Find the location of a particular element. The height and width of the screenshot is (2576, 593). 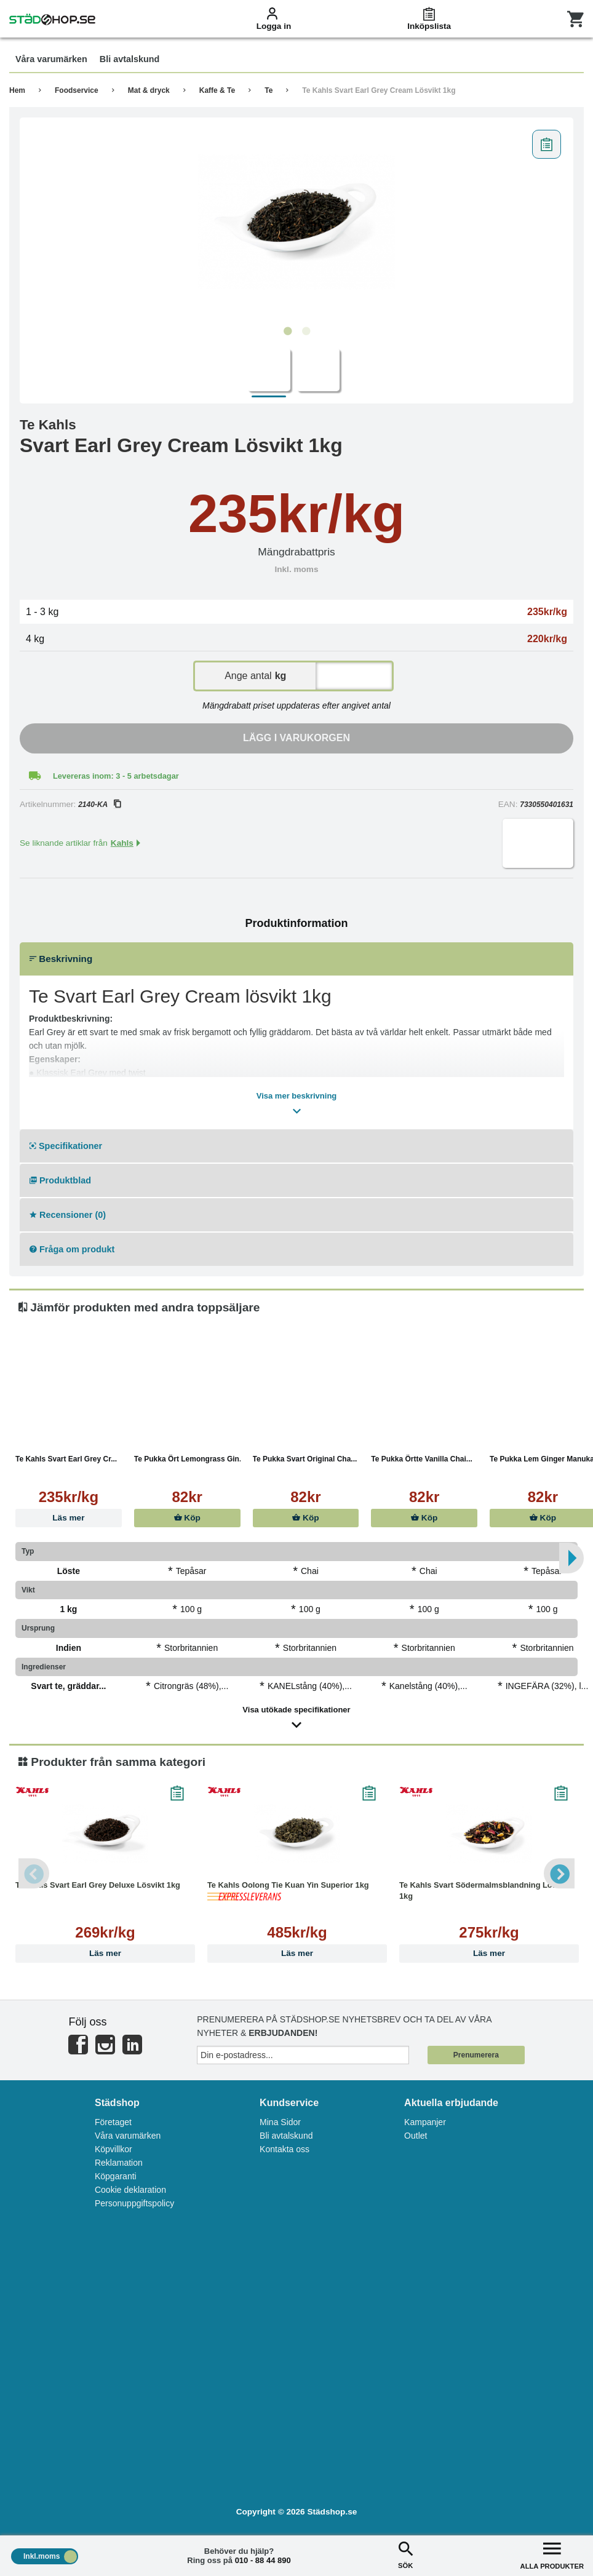

ALLA PRODUKTER is located at coordinates (552, 2554).